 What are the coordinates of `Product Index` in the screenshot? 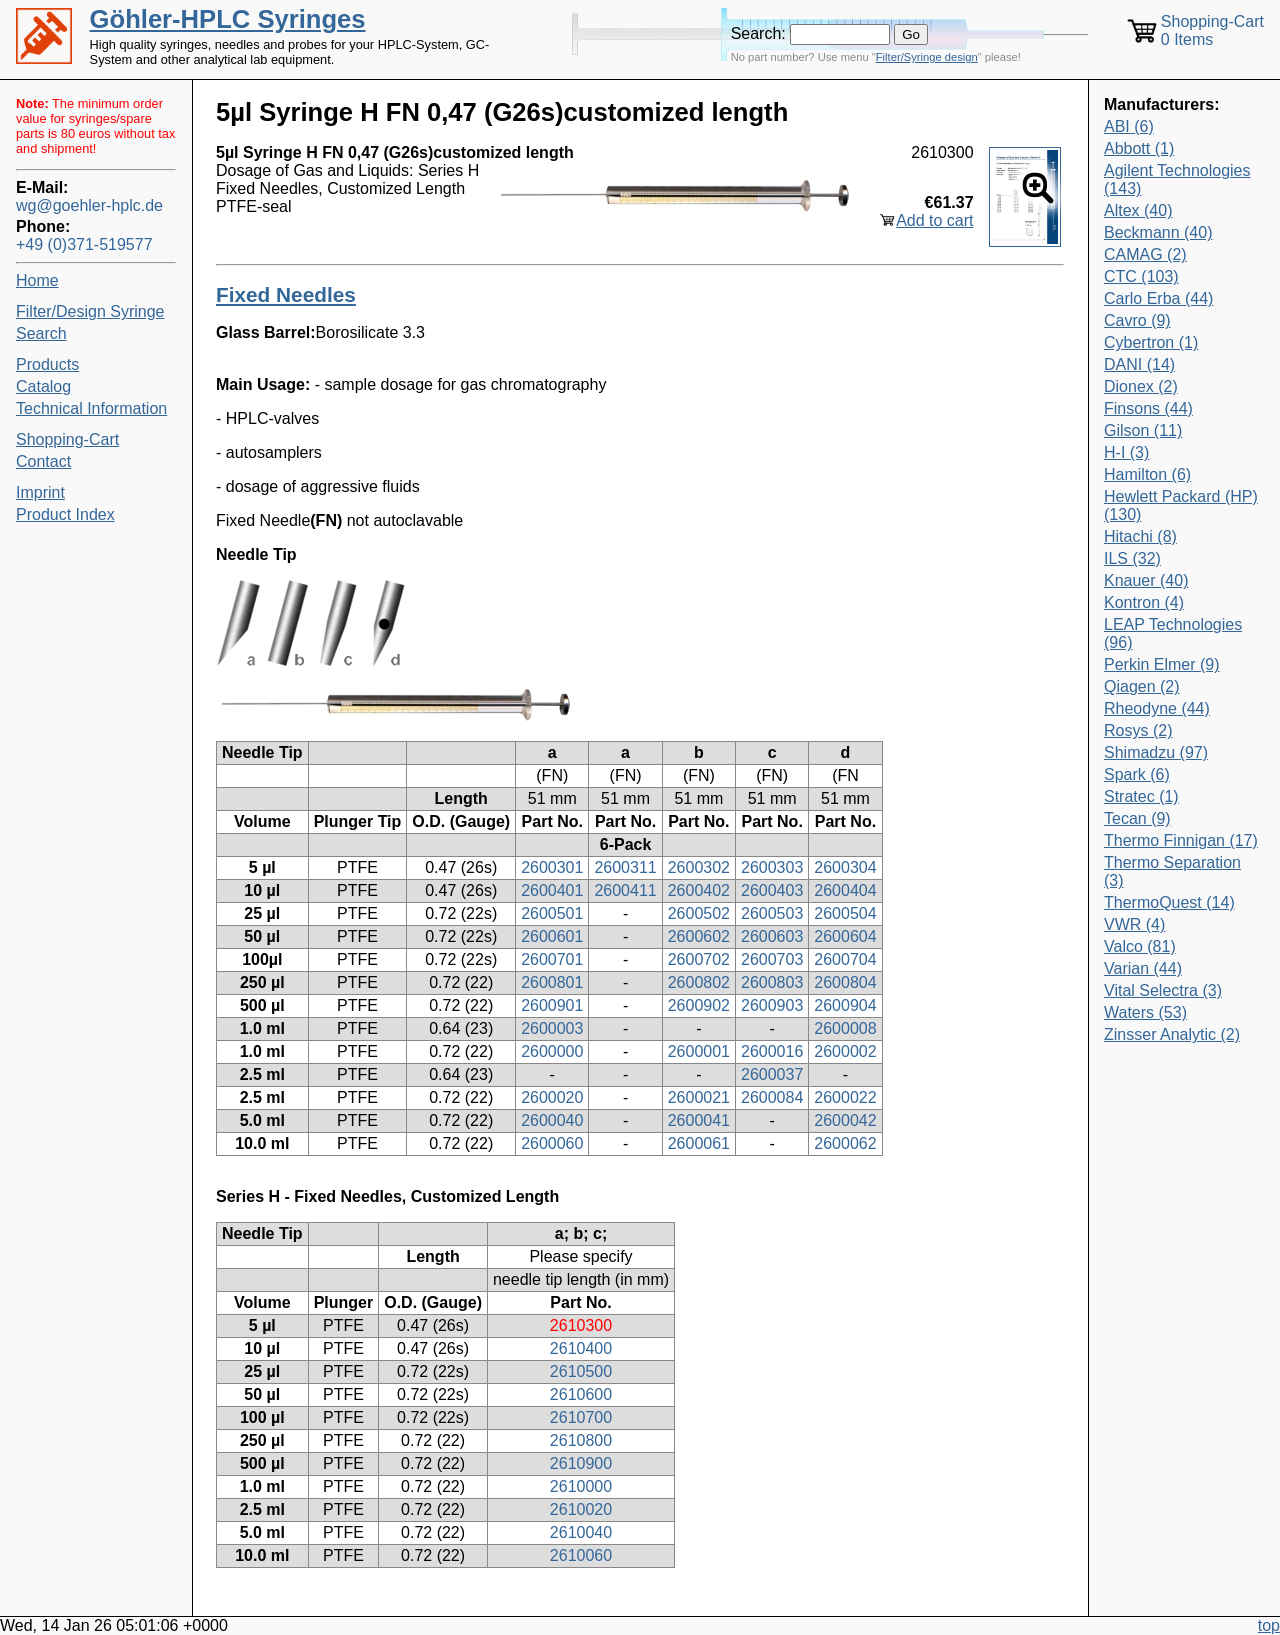 It's located at (65, 514).